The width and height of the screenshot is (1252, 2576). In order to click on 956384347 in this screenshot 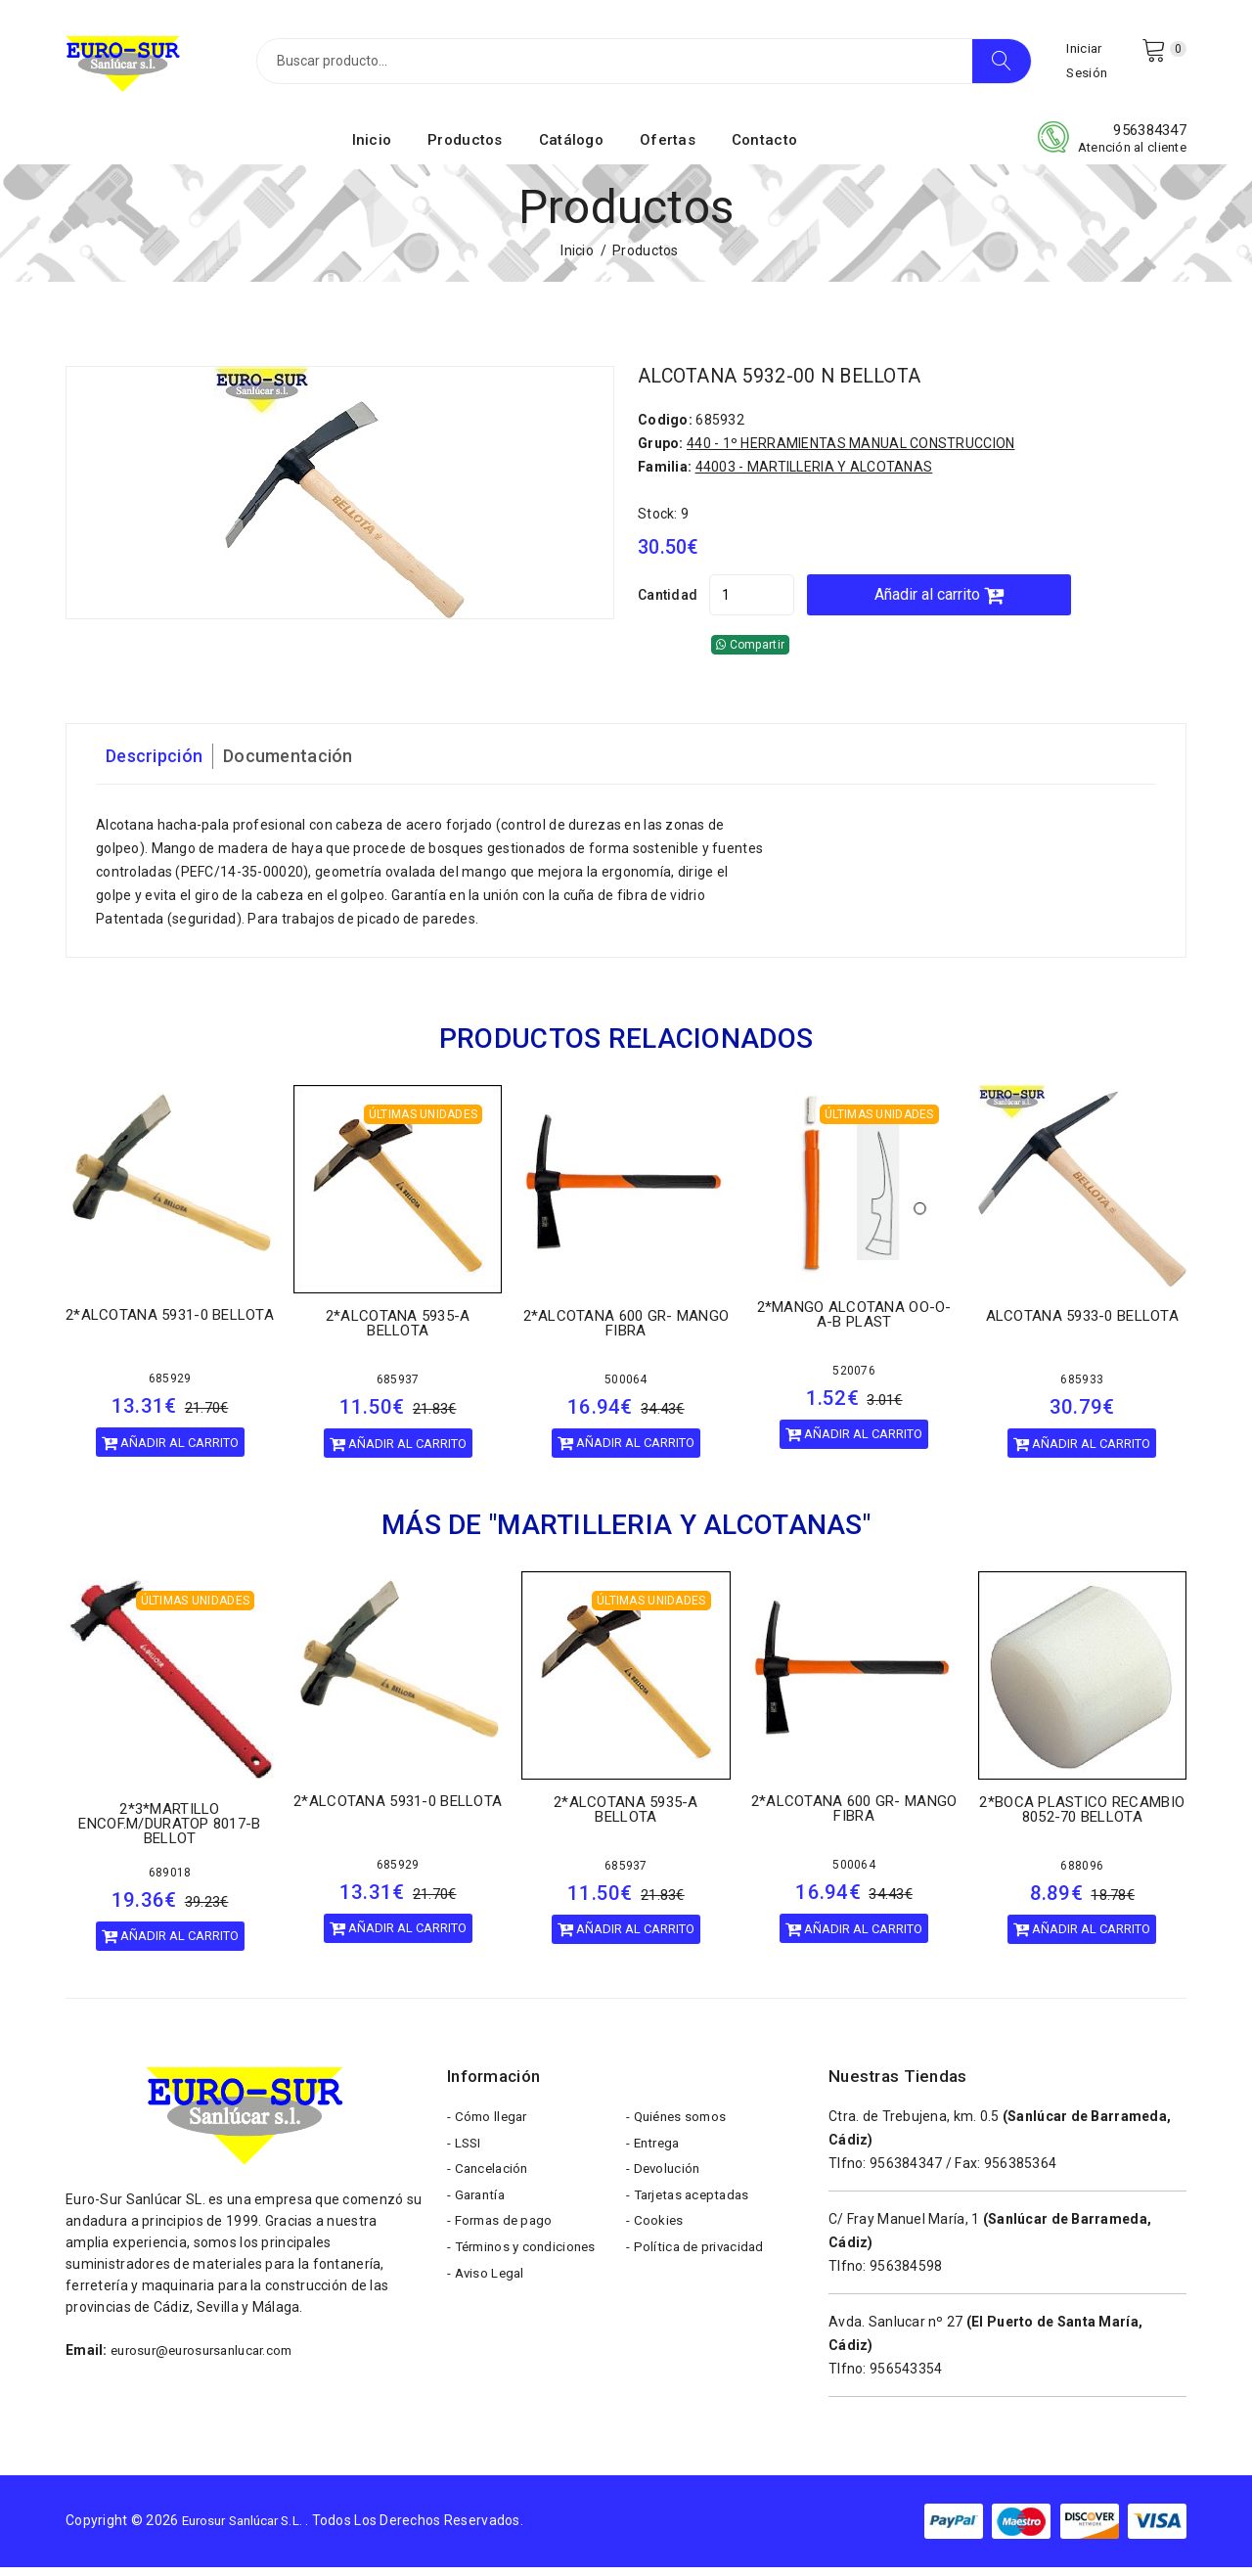, I will do `click(1149, 140)`.